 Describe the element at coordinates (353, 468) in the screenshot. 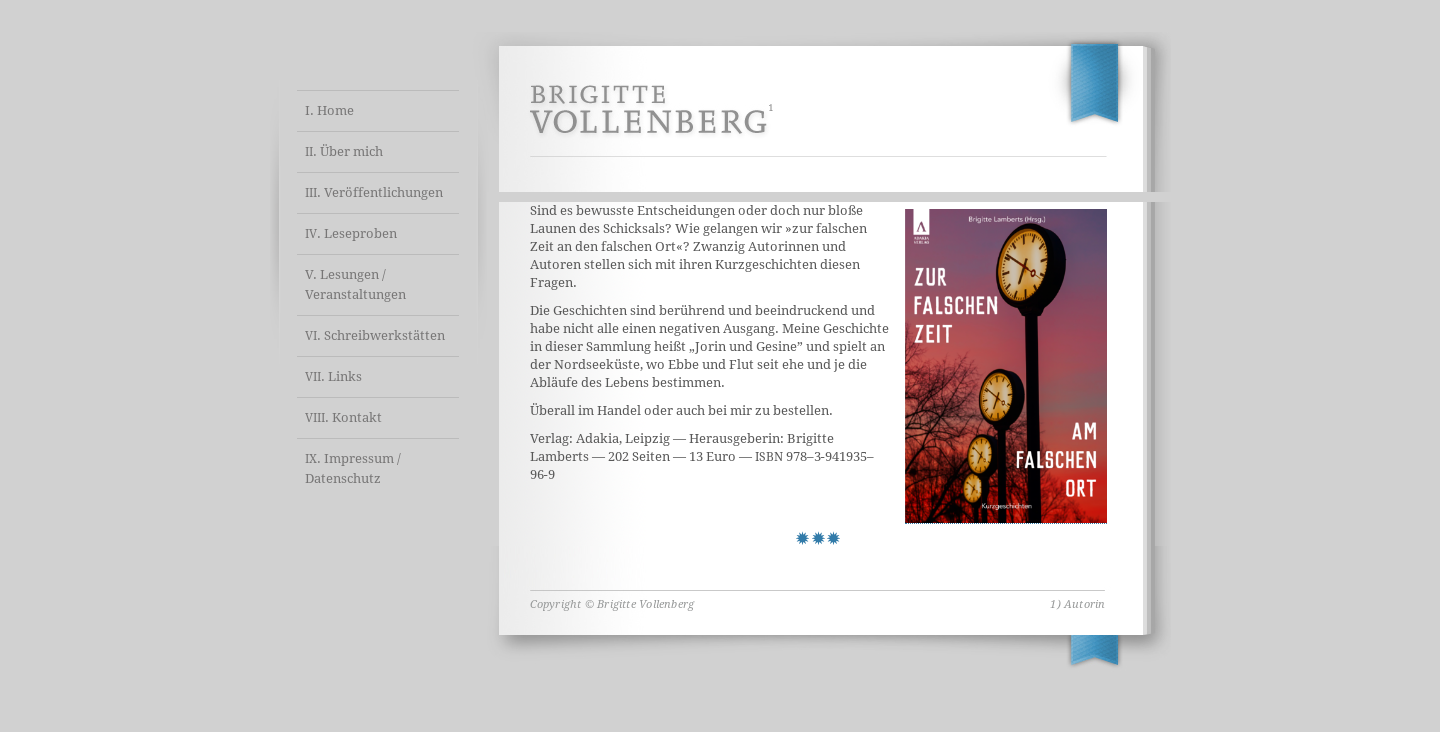

I see `. Impressum / Datenschutz` at that location.